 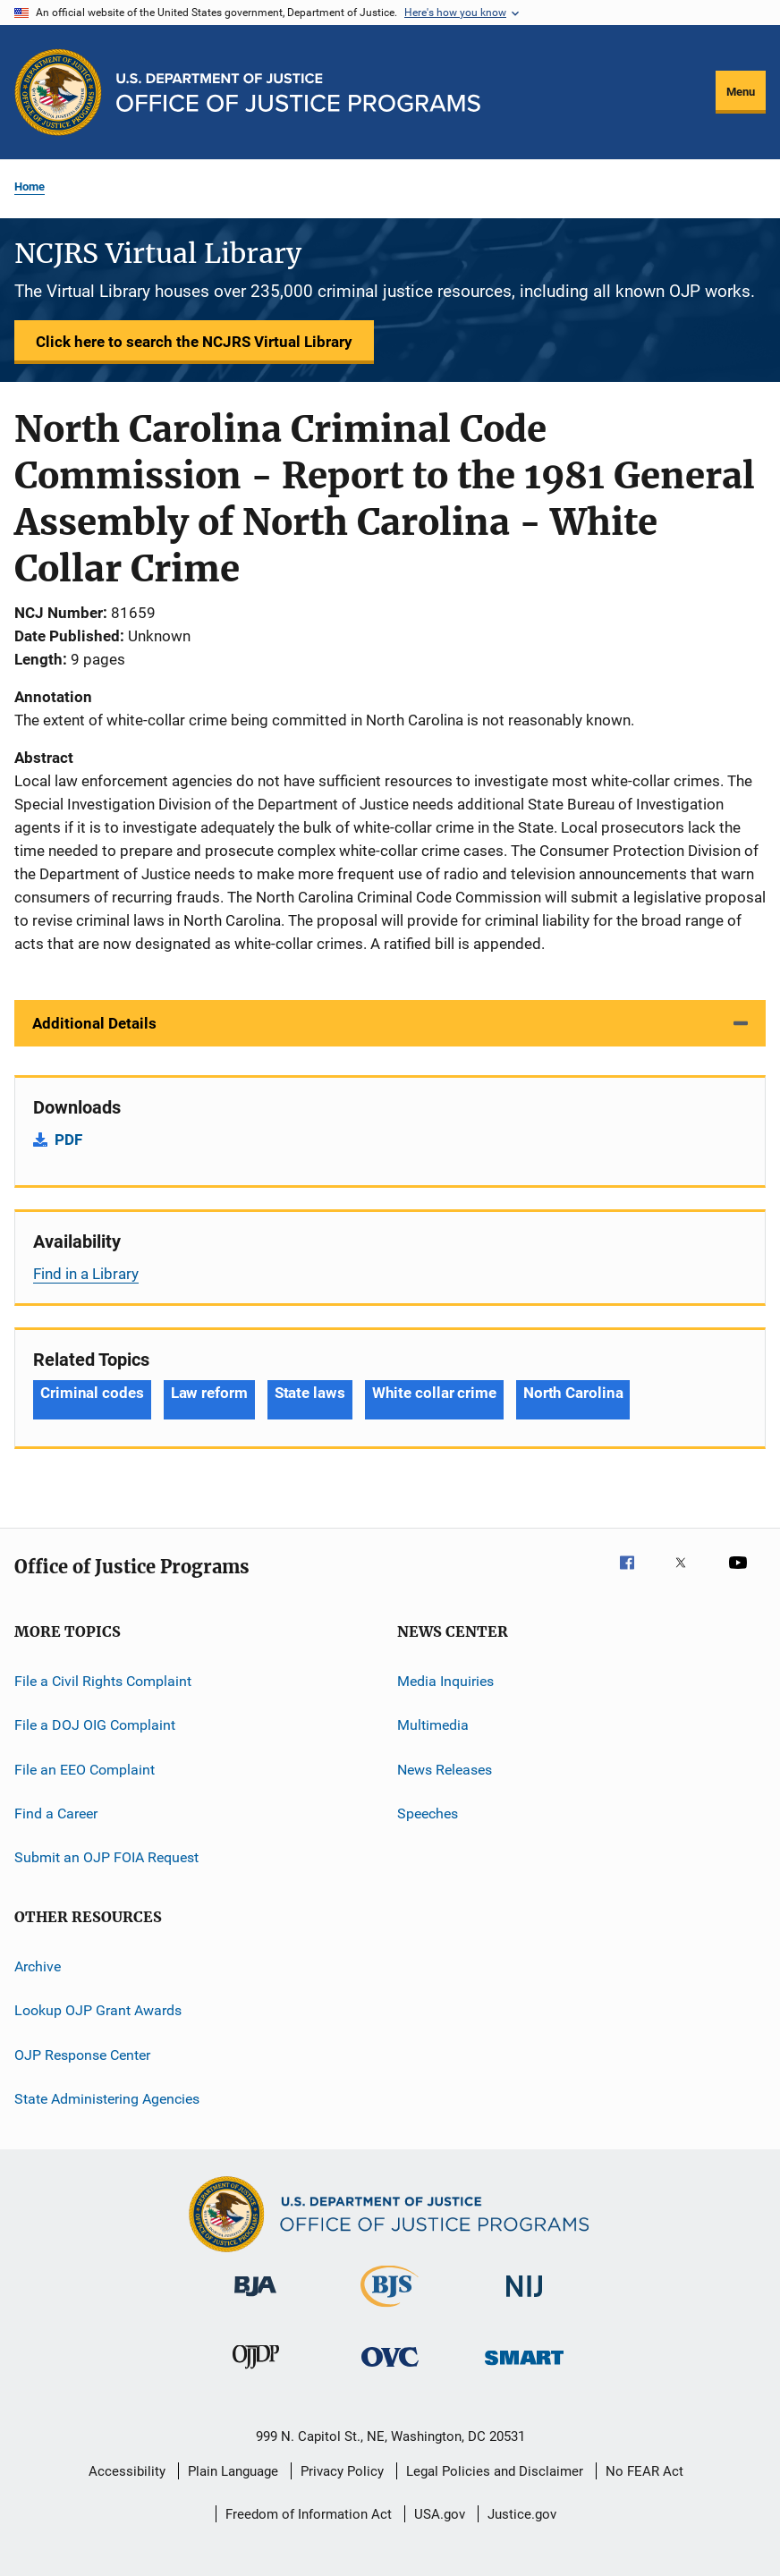 I want to click on State Administering Agencies, so click(x=106, y=2098).